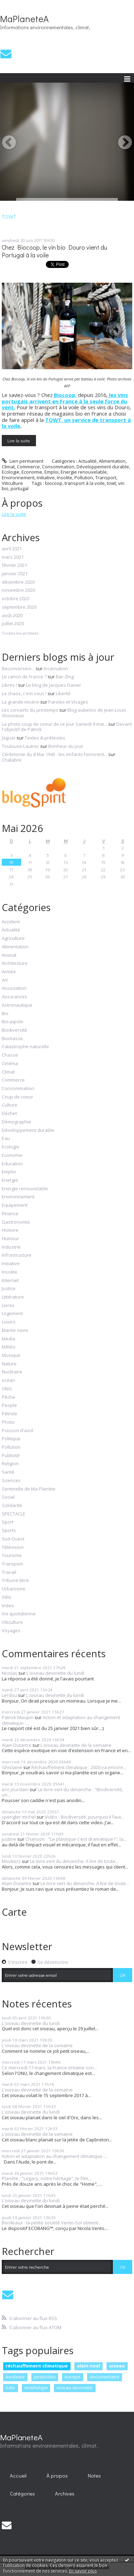 Image resolution: width=134 pixels, height=2576 pixels. Describe the element at coordinates (9, 1347) in the screenshot. I see `Météo` at that location.